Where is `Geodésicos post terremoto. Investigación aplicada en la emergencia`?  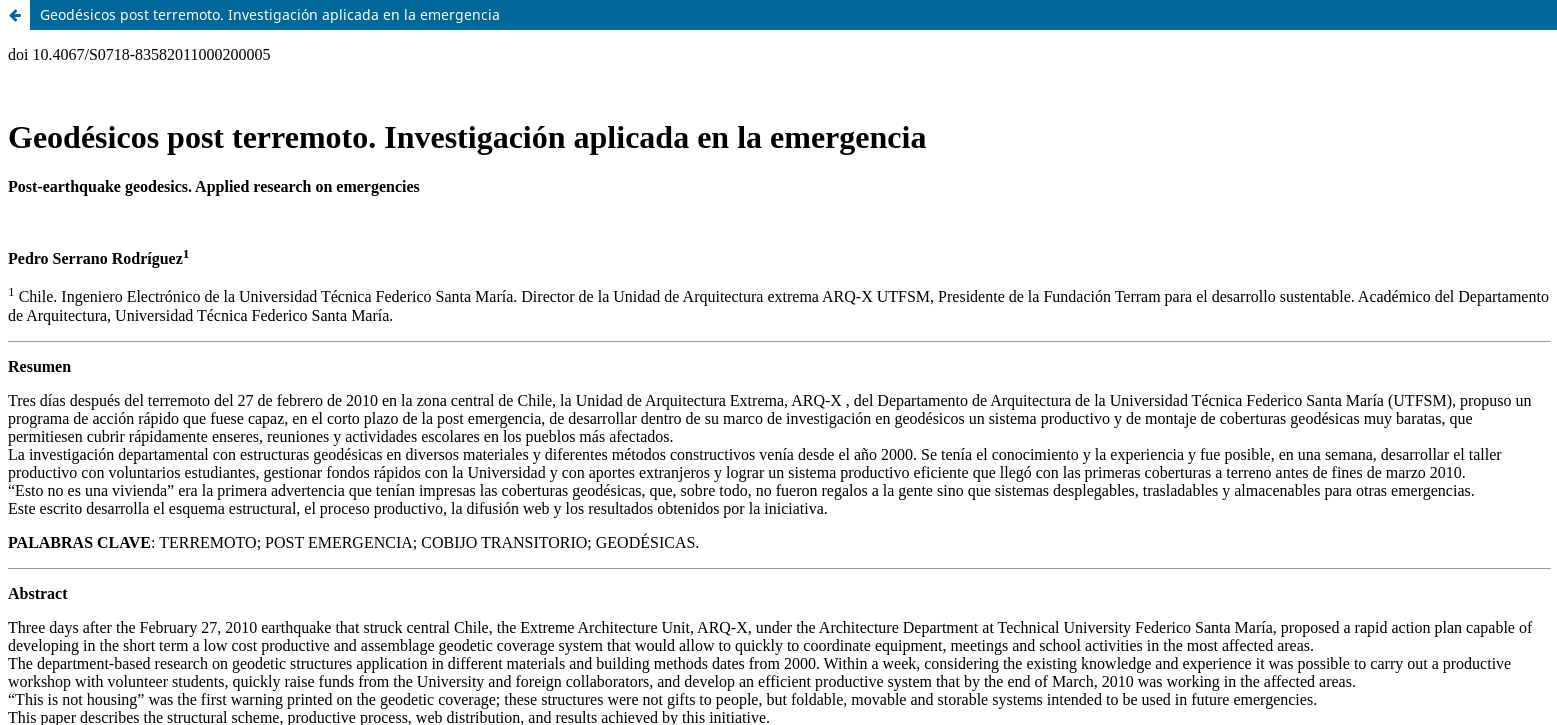
Geodésicos post terremoto. Investigación aplicada en la emergencia is located at coordinates (270, 14).